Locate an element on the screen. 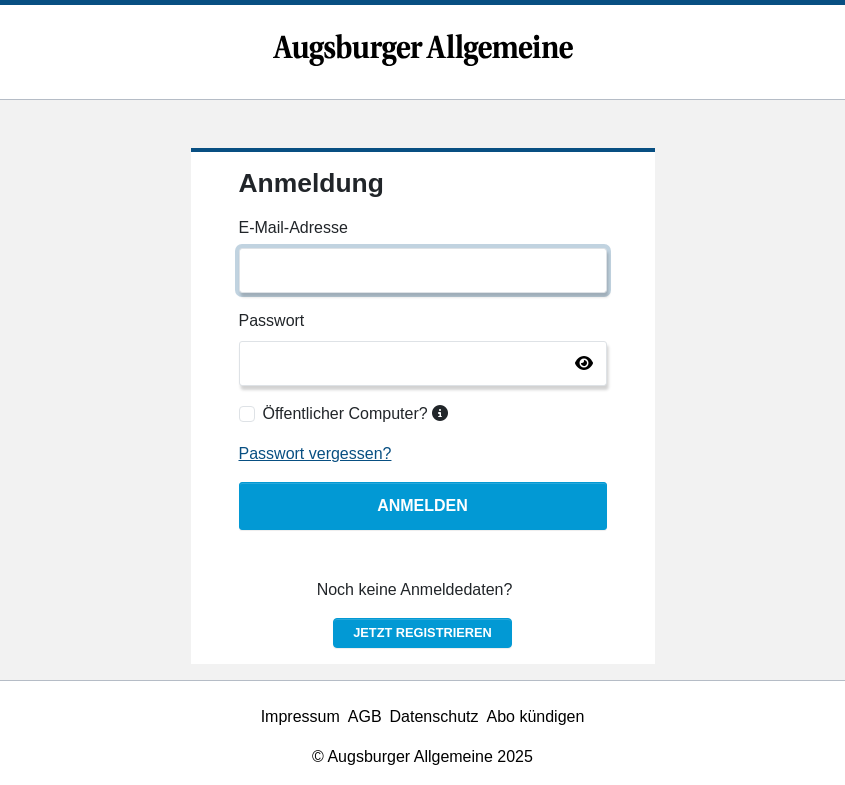 The image size is (845, 785). Datenschutz is located at coordinates (434, 716).